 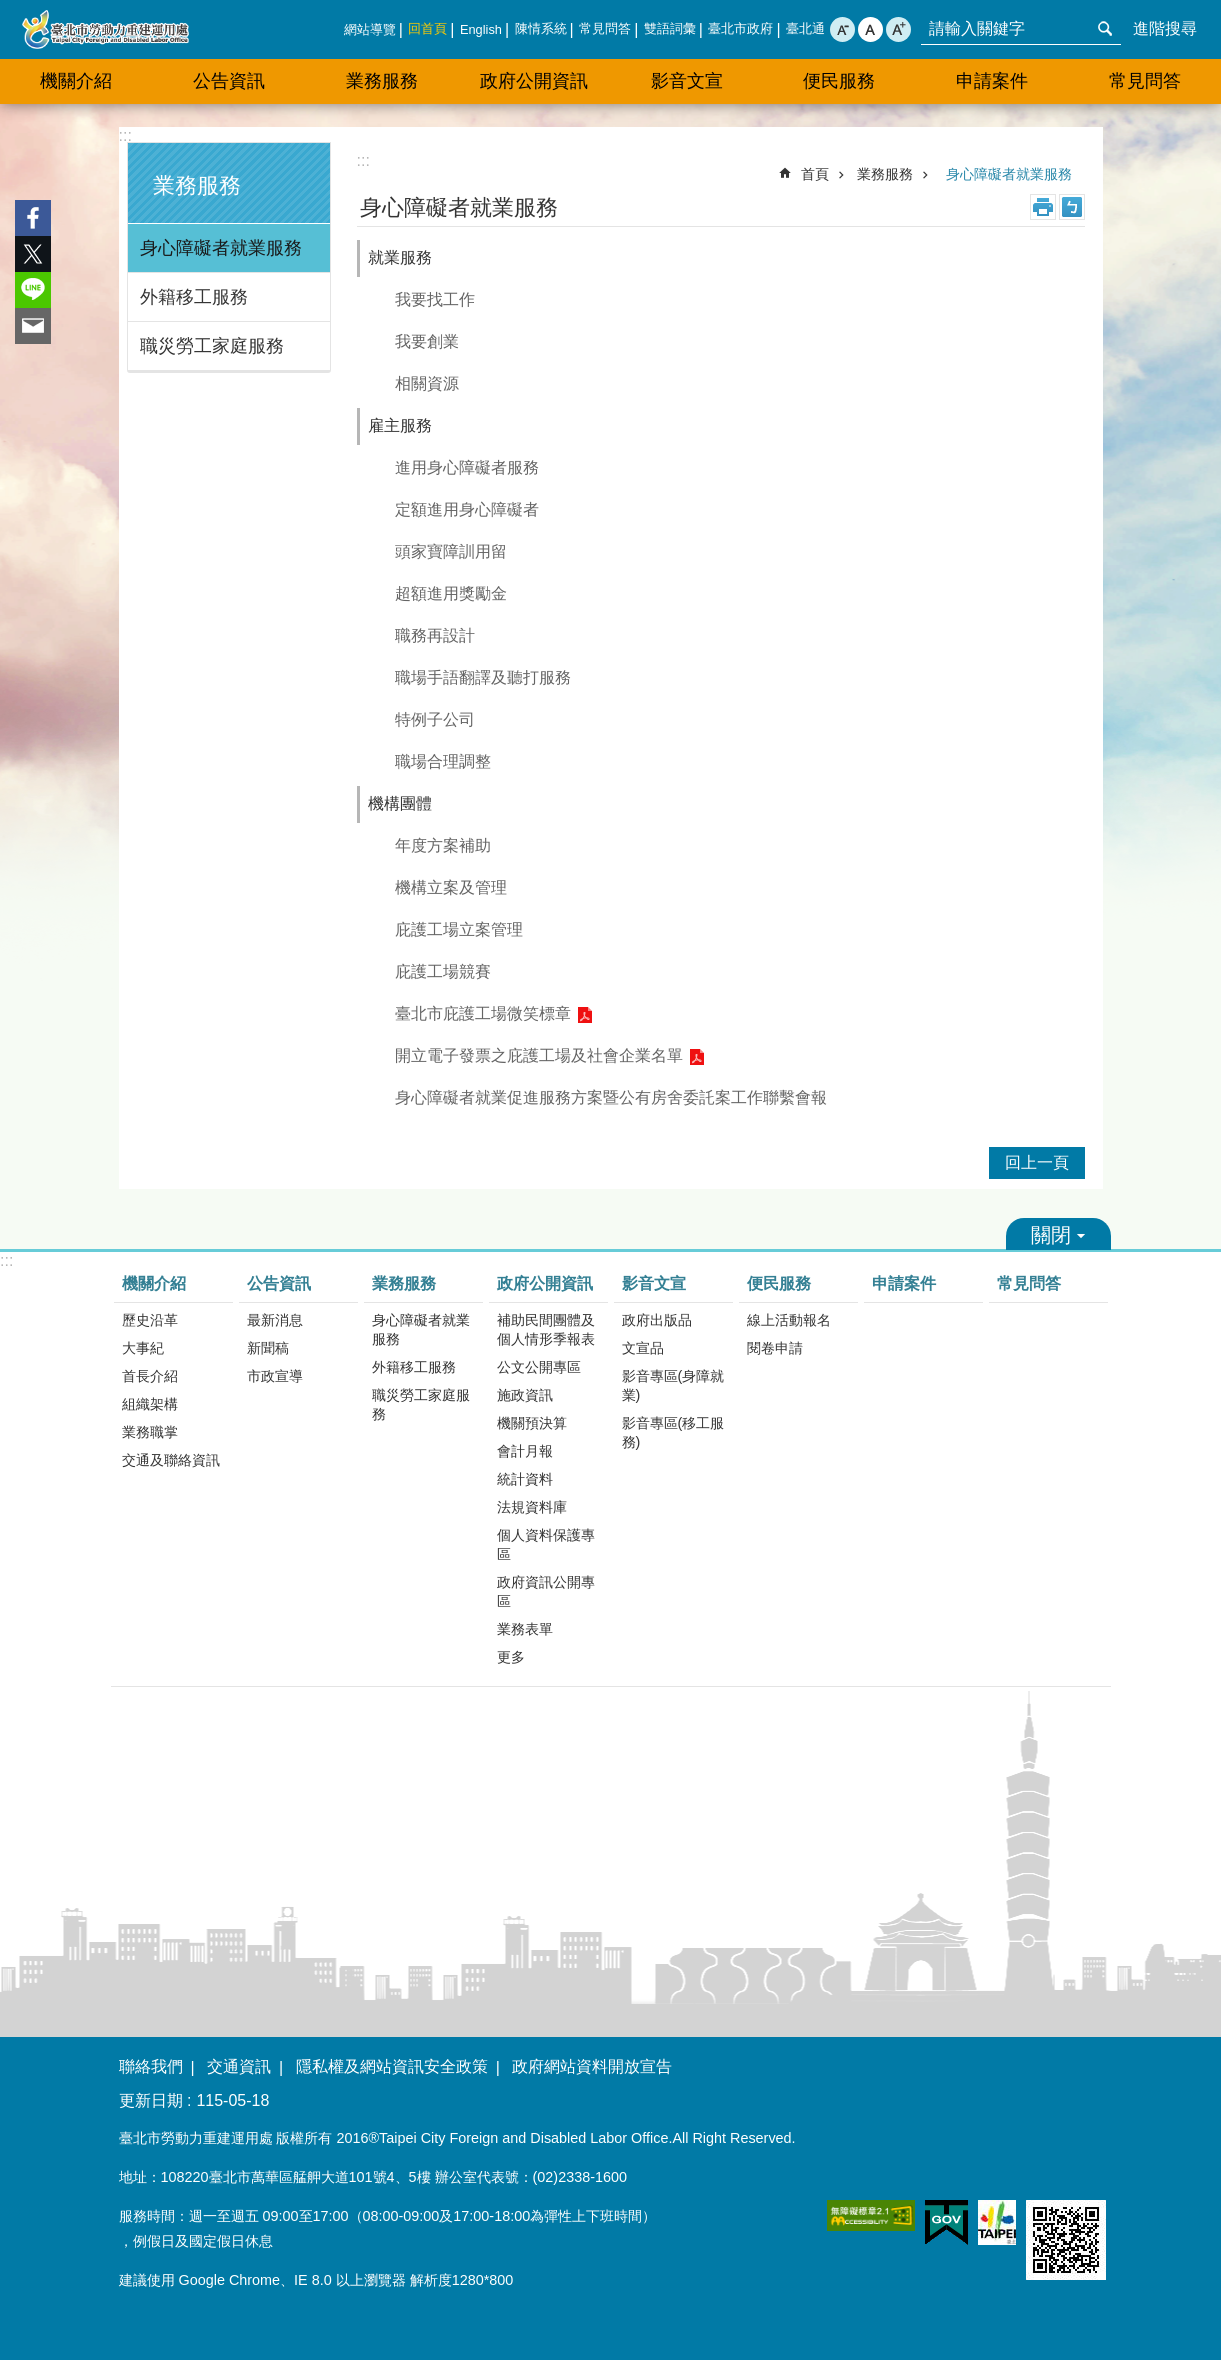 I want to click on 機關預決算, so click(x=532, y=1423).